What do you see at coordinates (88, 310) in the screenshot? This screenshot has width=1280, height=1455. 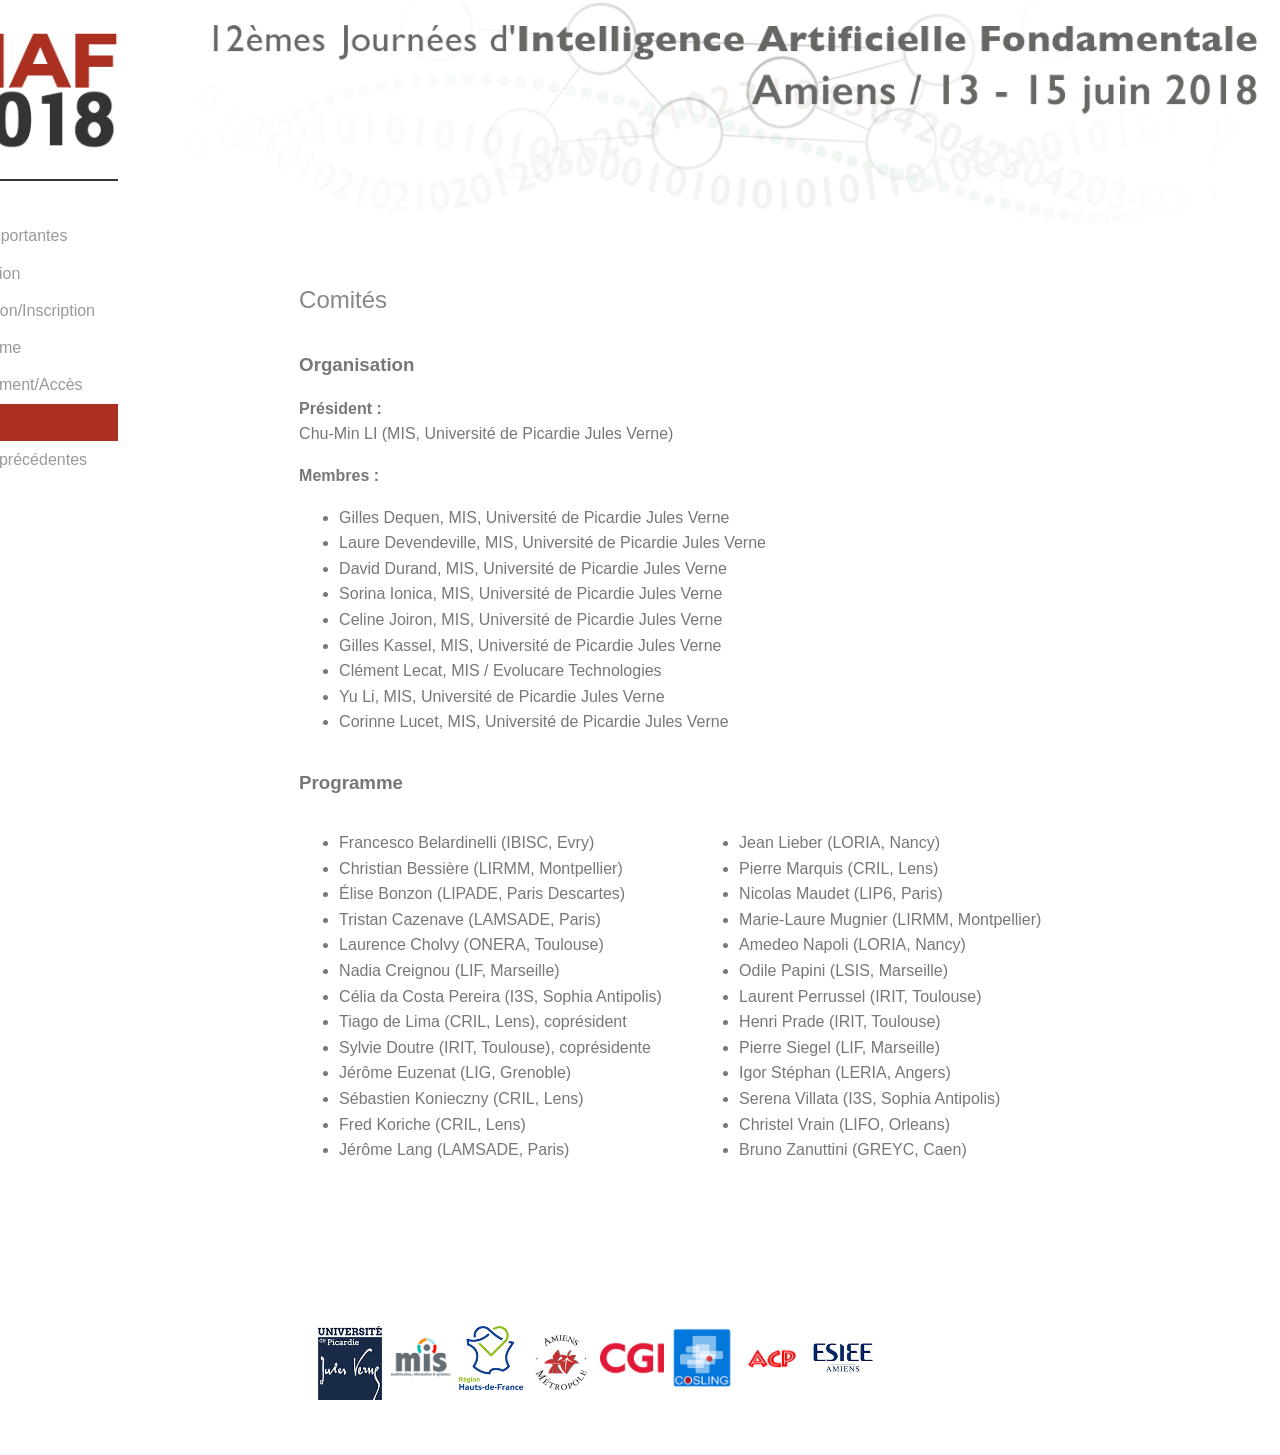 I see `Information/Inscription` at bounding box center [88, 310].